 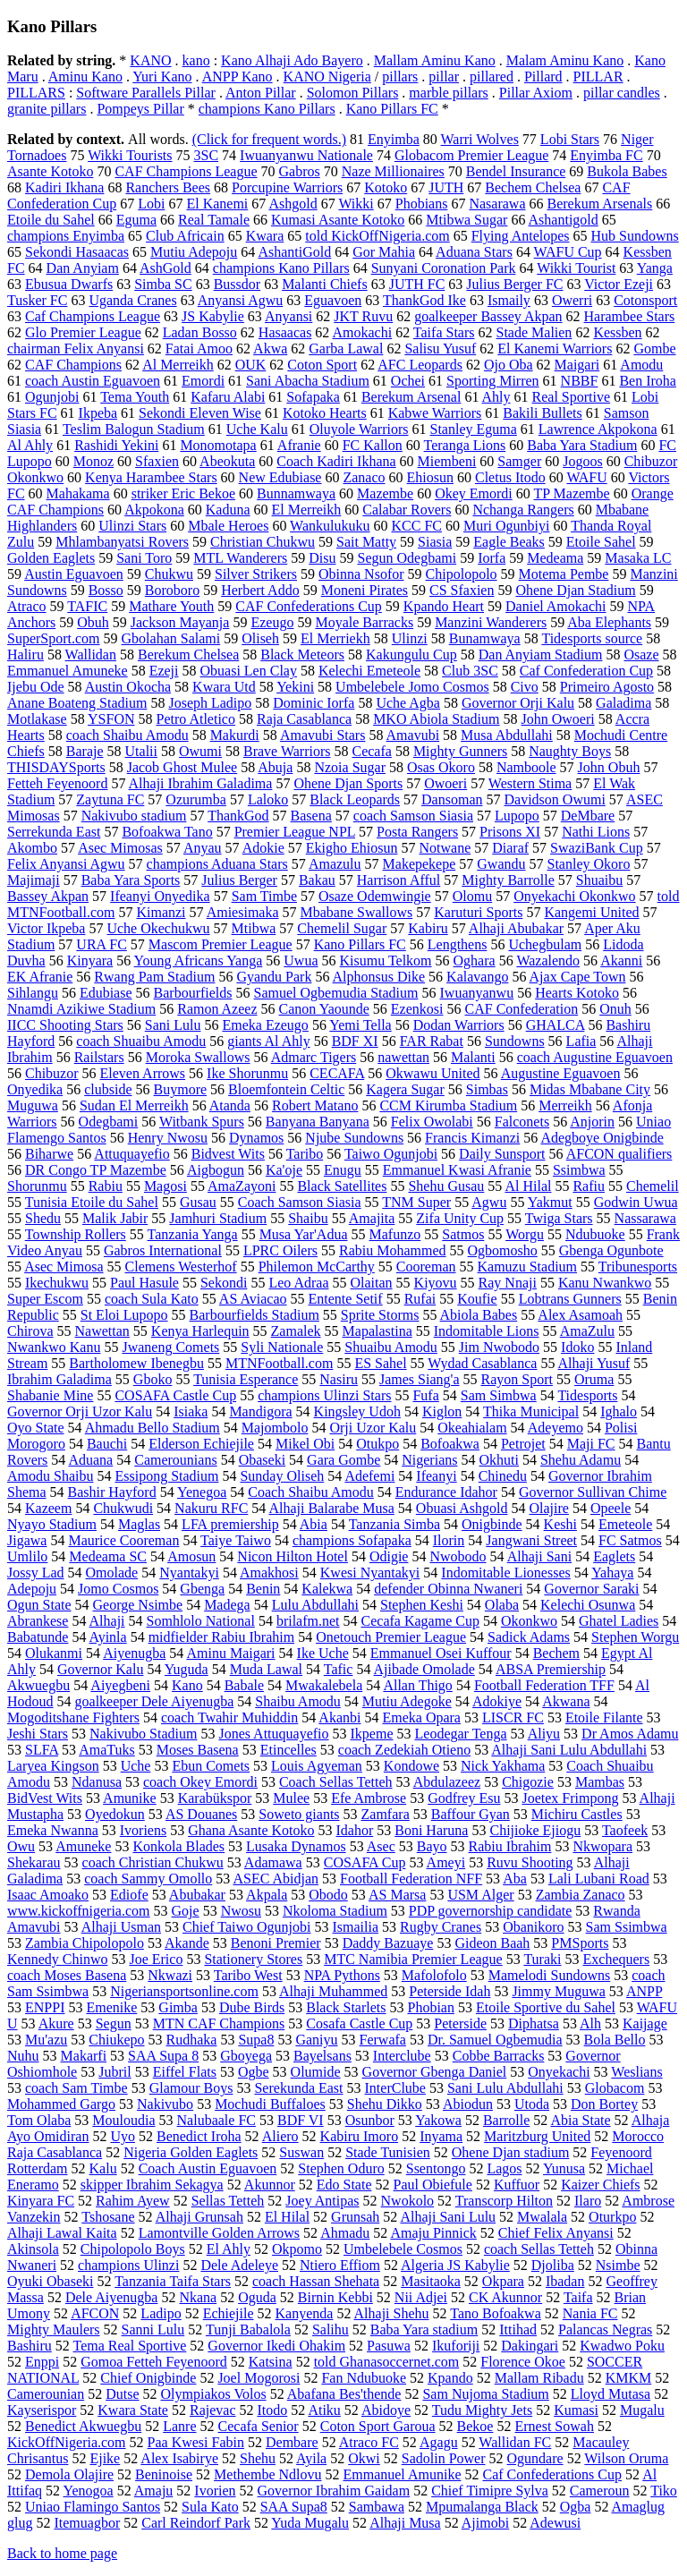 What do you see at coordinates (267, 2474) in the screenshot?
I see `Methembe Ndlovu` at bounding box center [267, 2474].